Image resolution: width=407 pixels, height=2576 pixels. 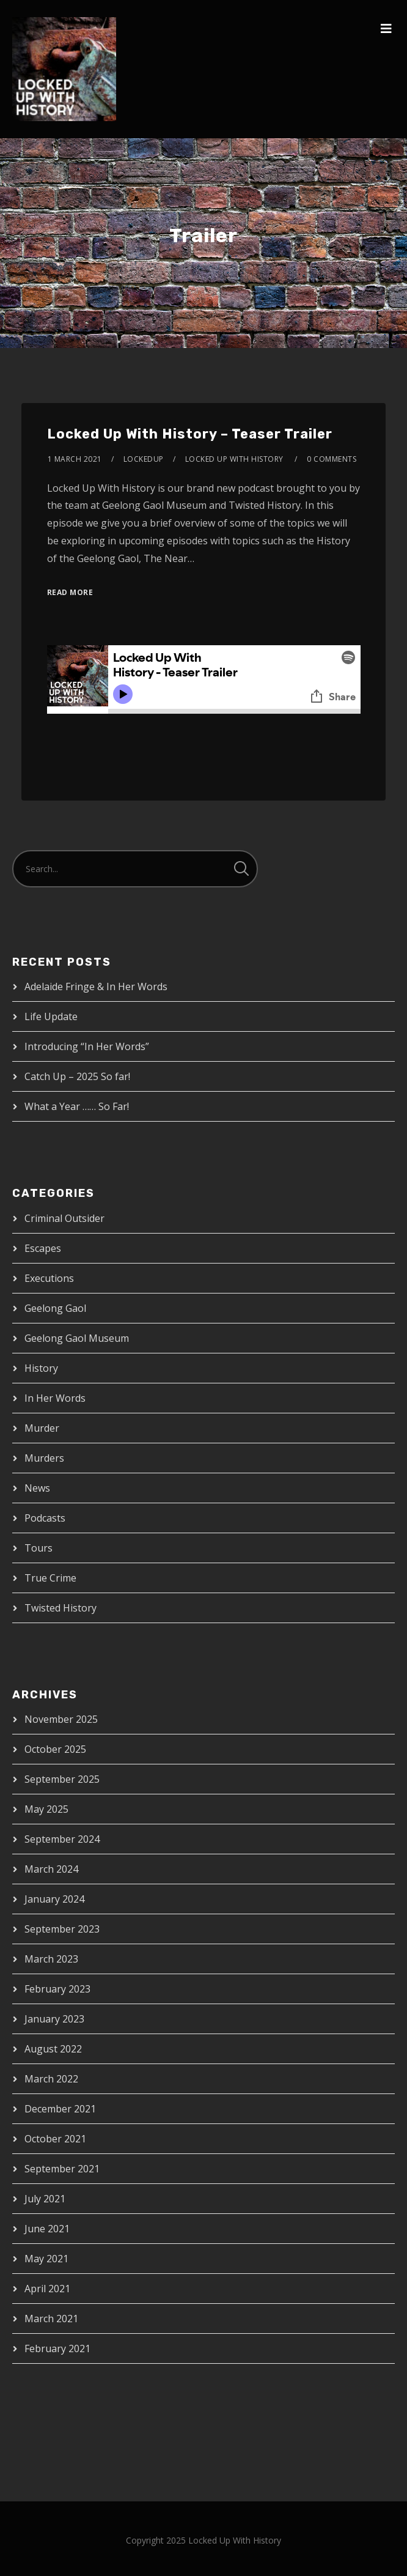 I want to click on July 2021, so click(x=44, y=2198).